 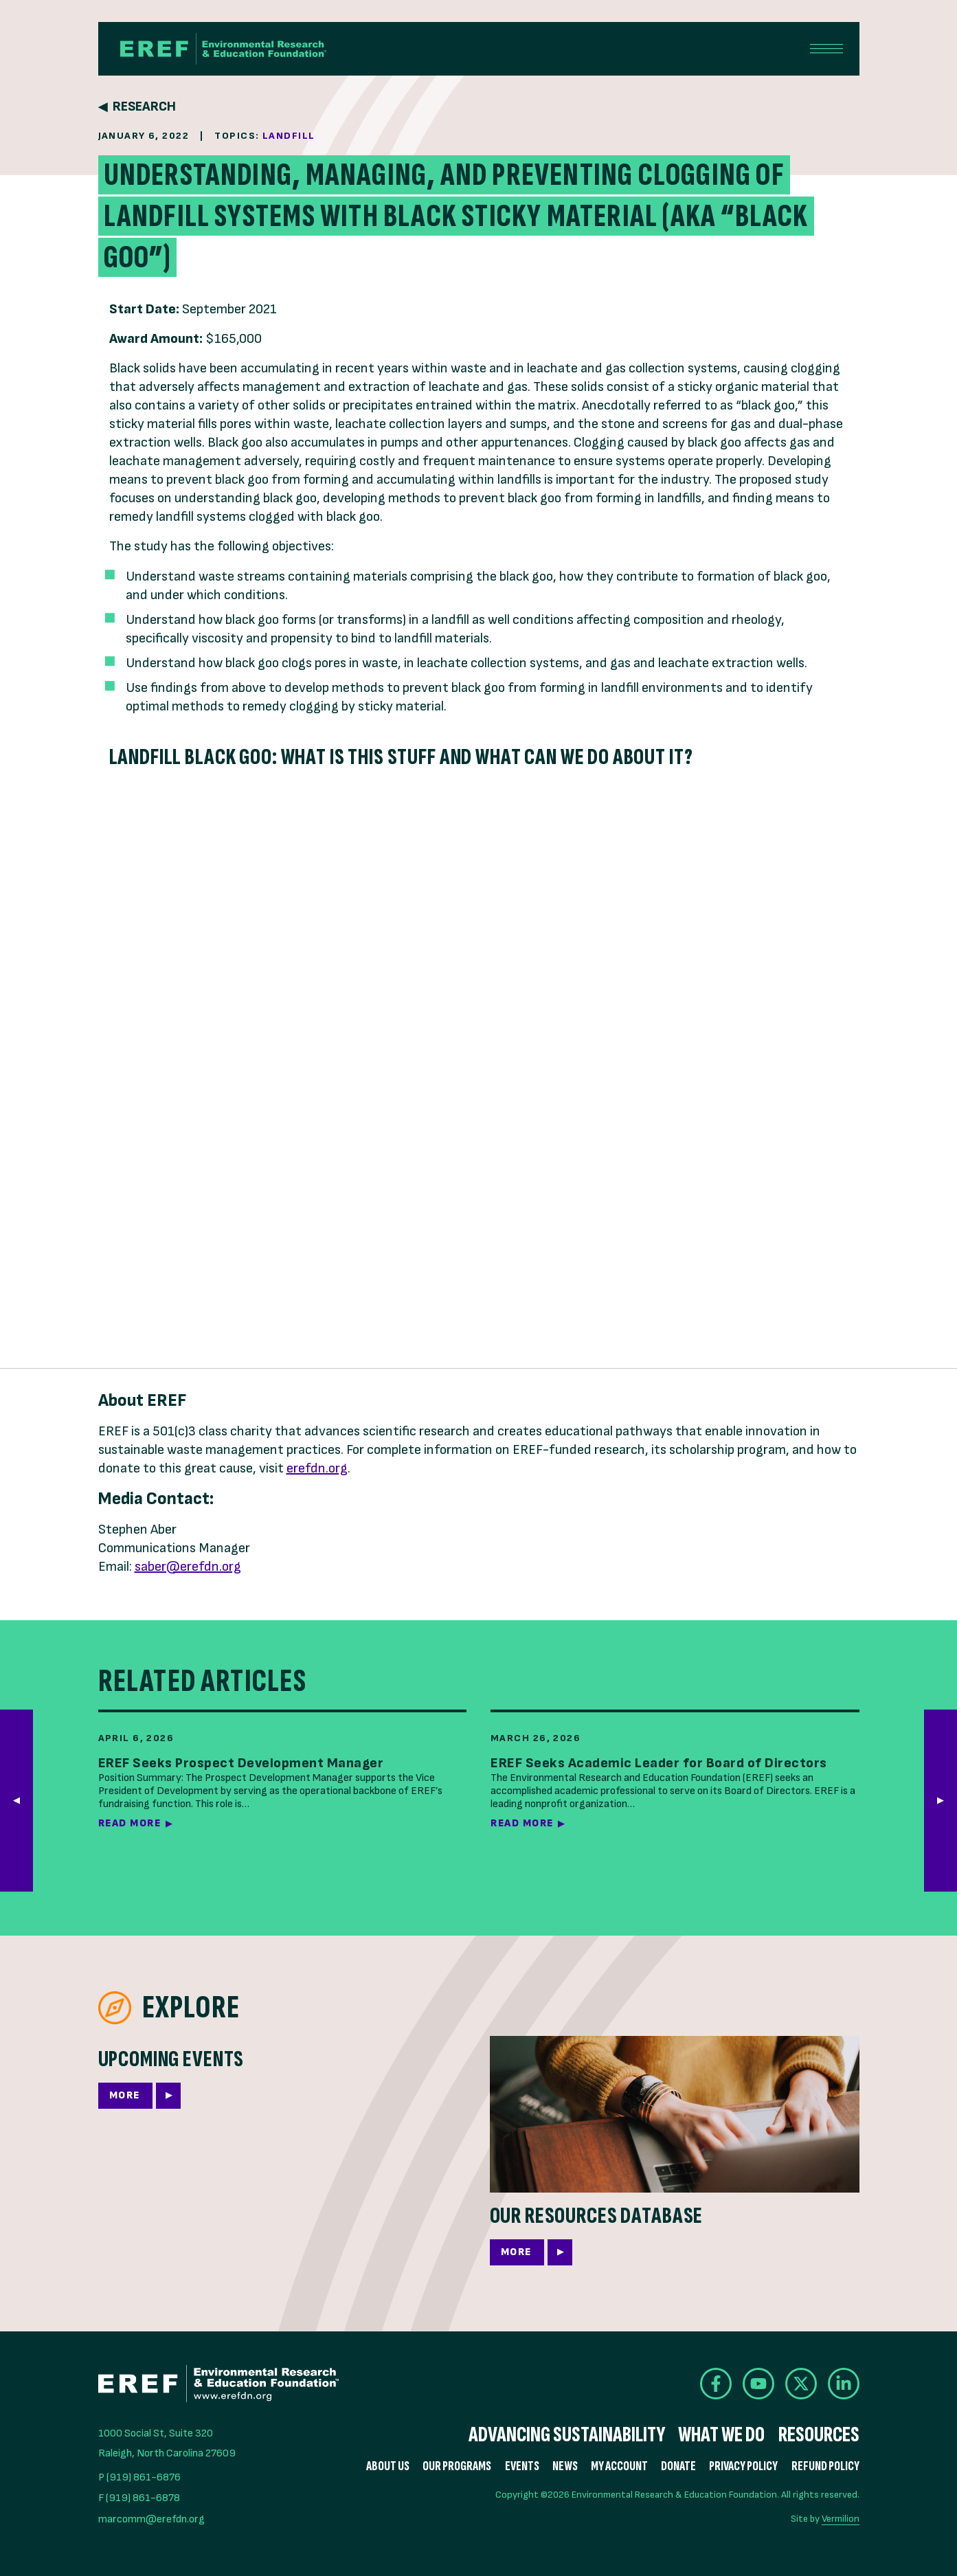 I want to click on Advancing Sustainability, so click(x=567, y=2435).